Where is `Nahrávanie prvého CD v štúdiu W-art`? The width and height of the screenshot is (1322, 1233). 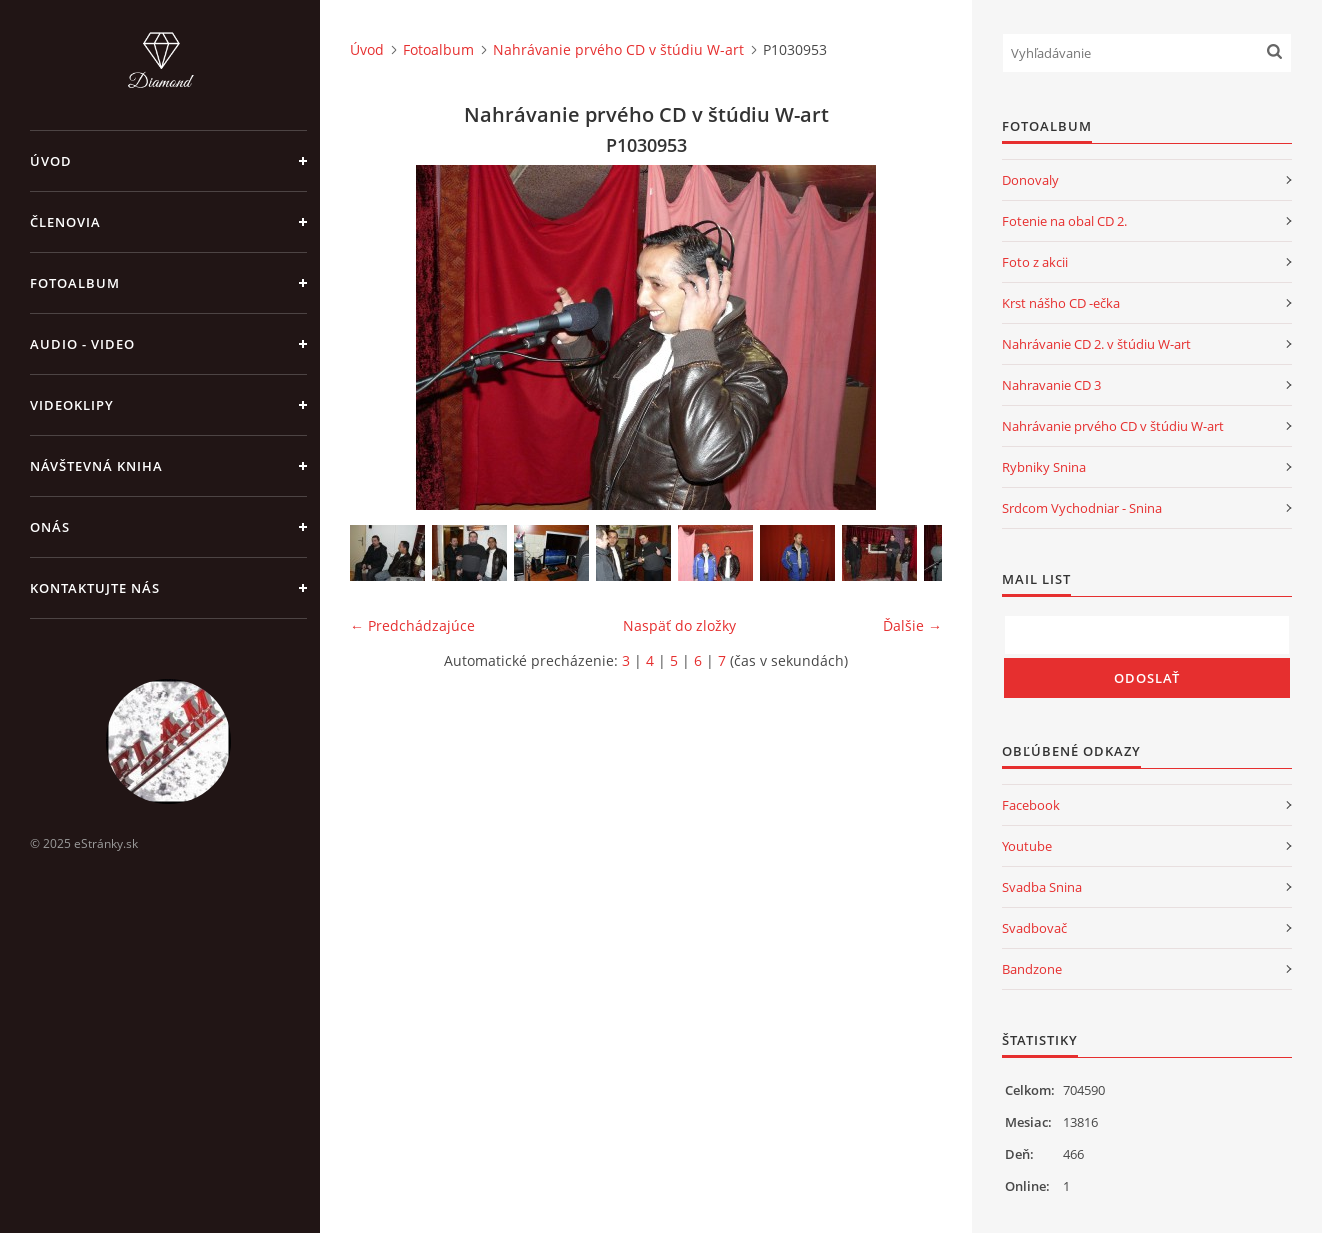
Nahrávanie prvého CD v štúdiu W-art is located at coordinates (618, 49).